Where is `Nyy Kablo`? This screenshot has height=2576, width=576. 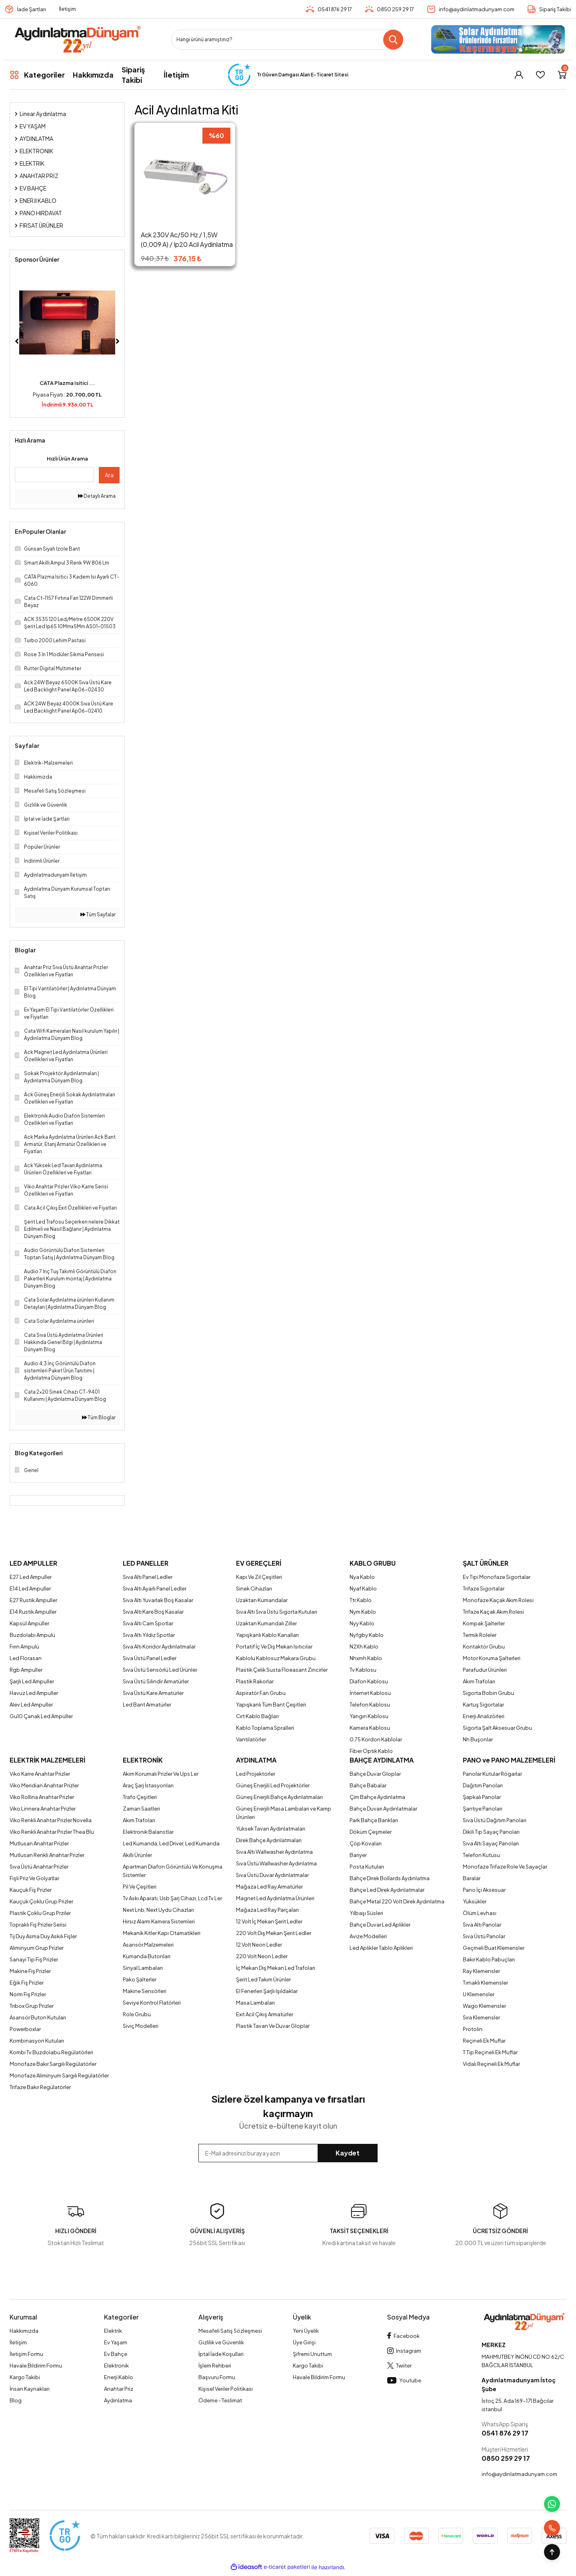
Nyy Kablo is located at coordinates (362, 1623).